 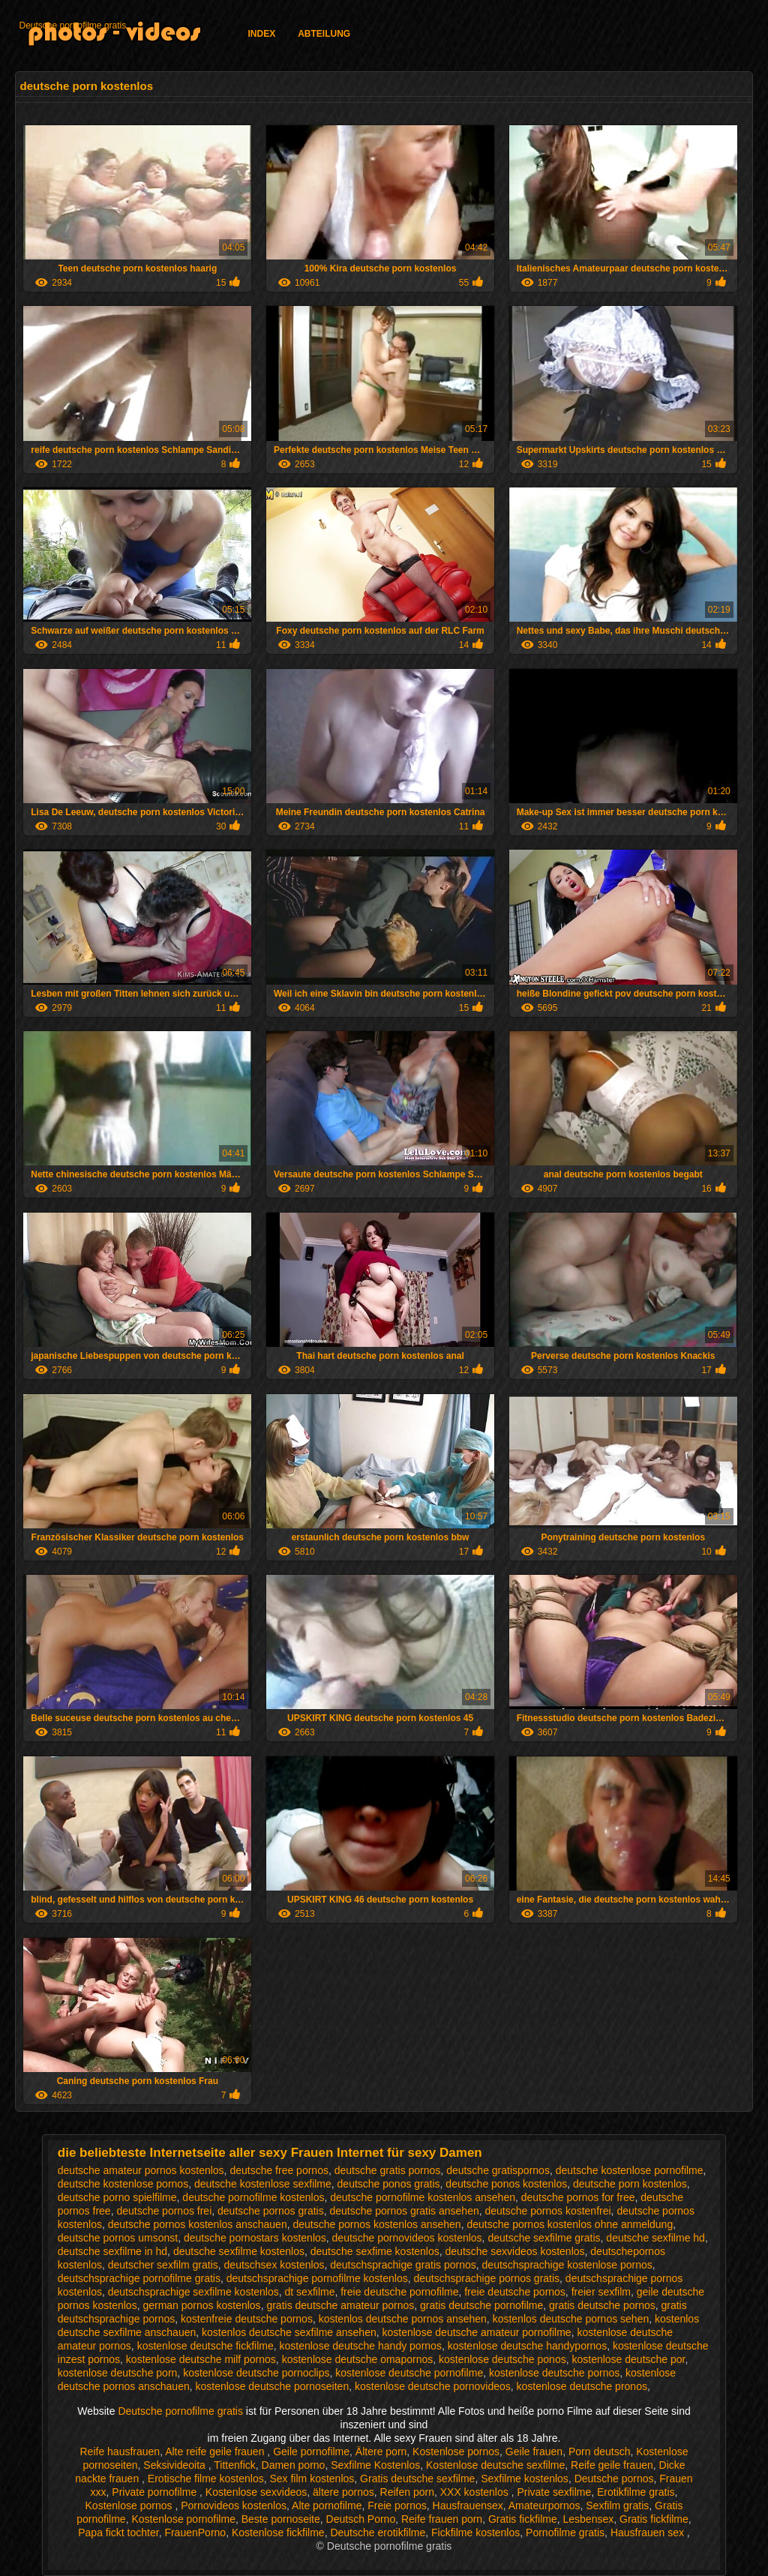 What do you see at coordinates (118, 2373) in the screenshot?
I see `kostenlose deutsche porn` at bounding box center [118, 2373].